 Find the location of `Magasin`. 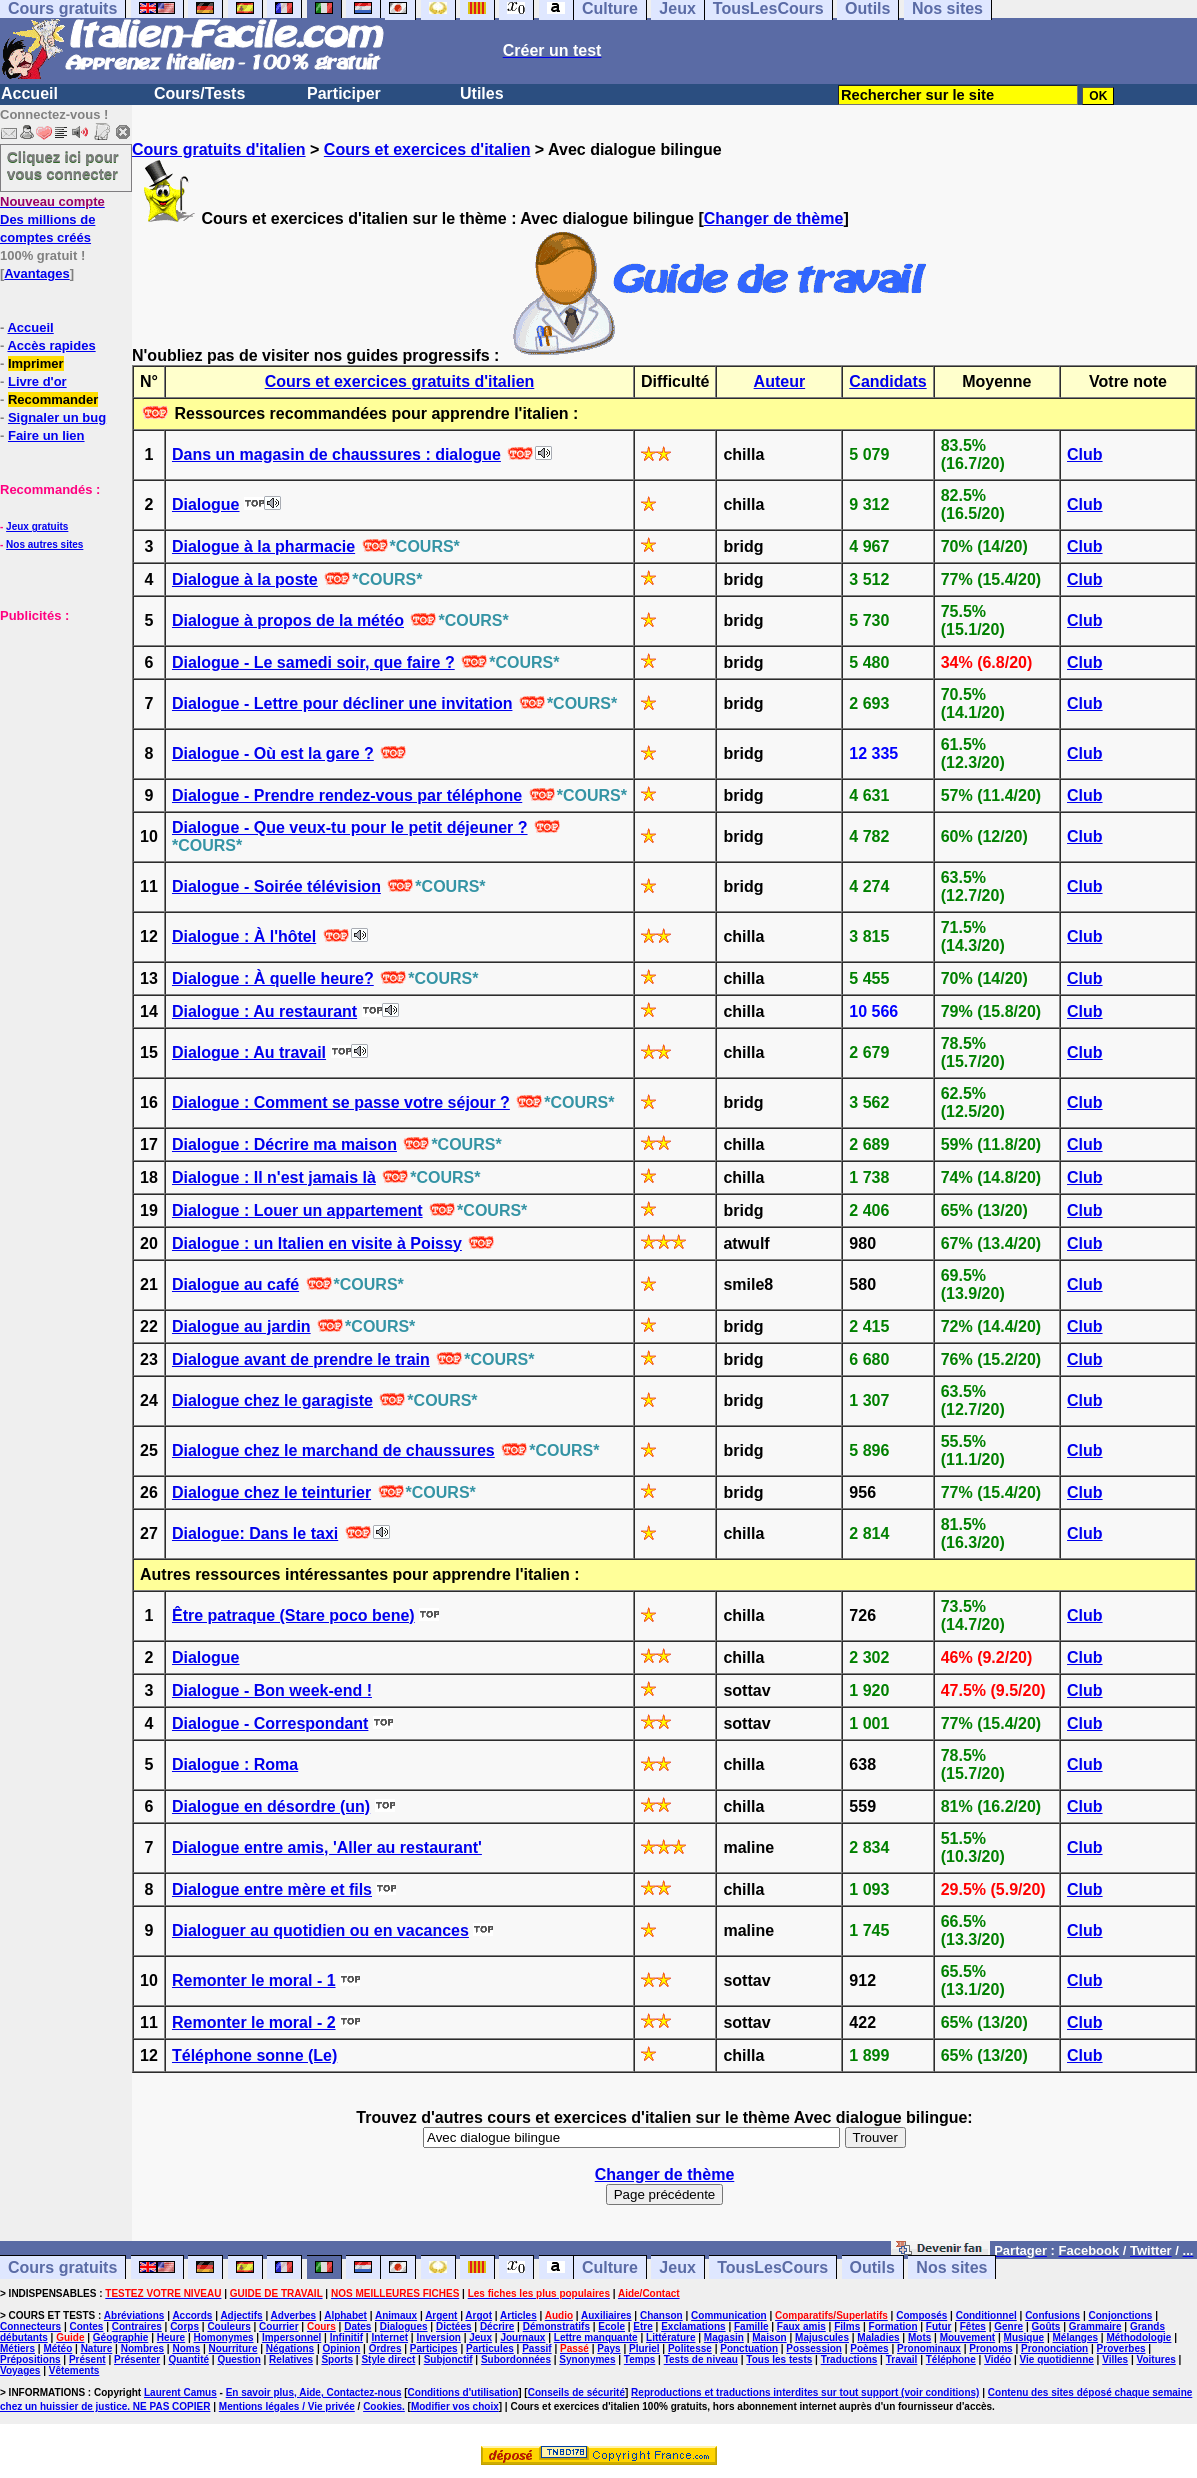

Magasin is located at coordinates (724, 2337).